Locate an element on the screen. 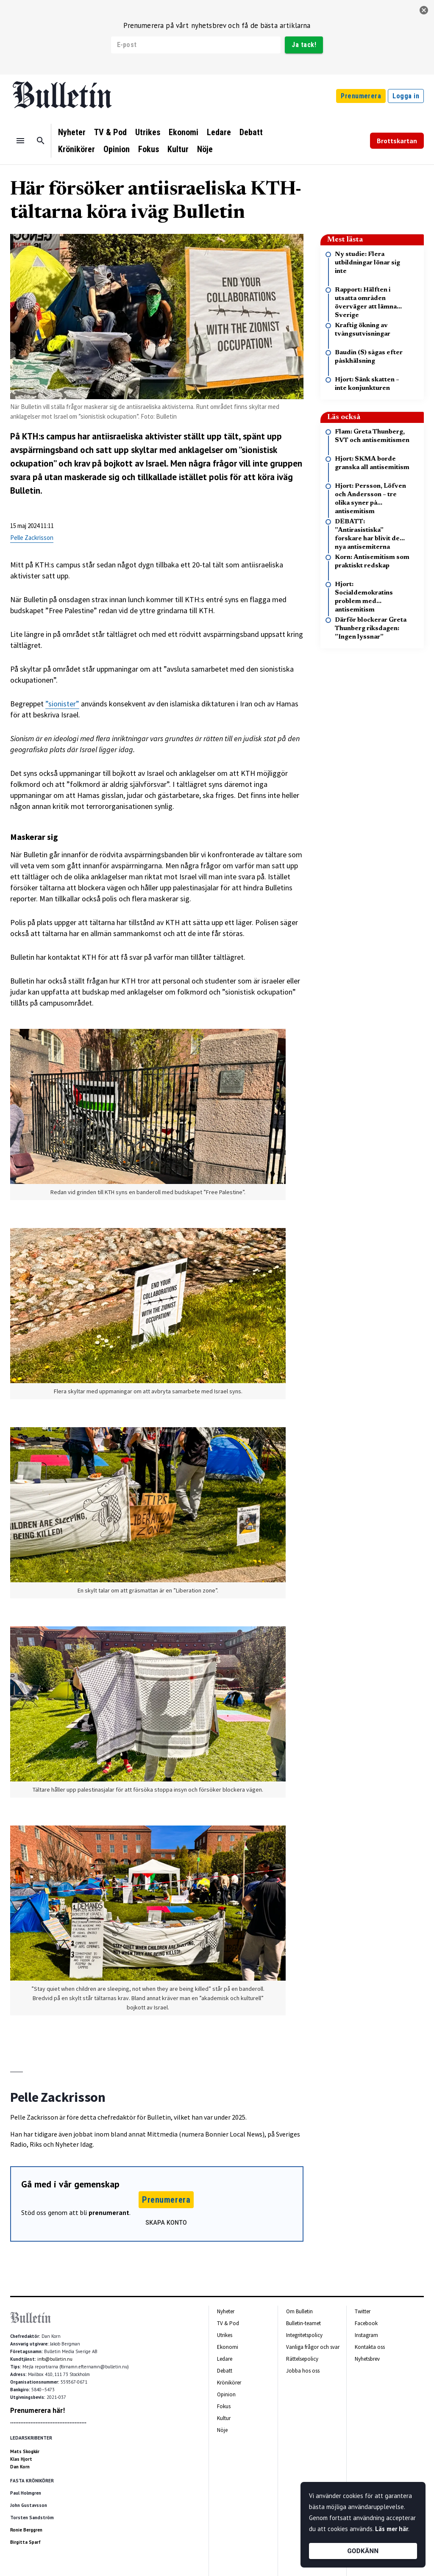 This screenshot has height=2576, width=434. Vanliga frågor och svar is located at coordinates (312, 2347).